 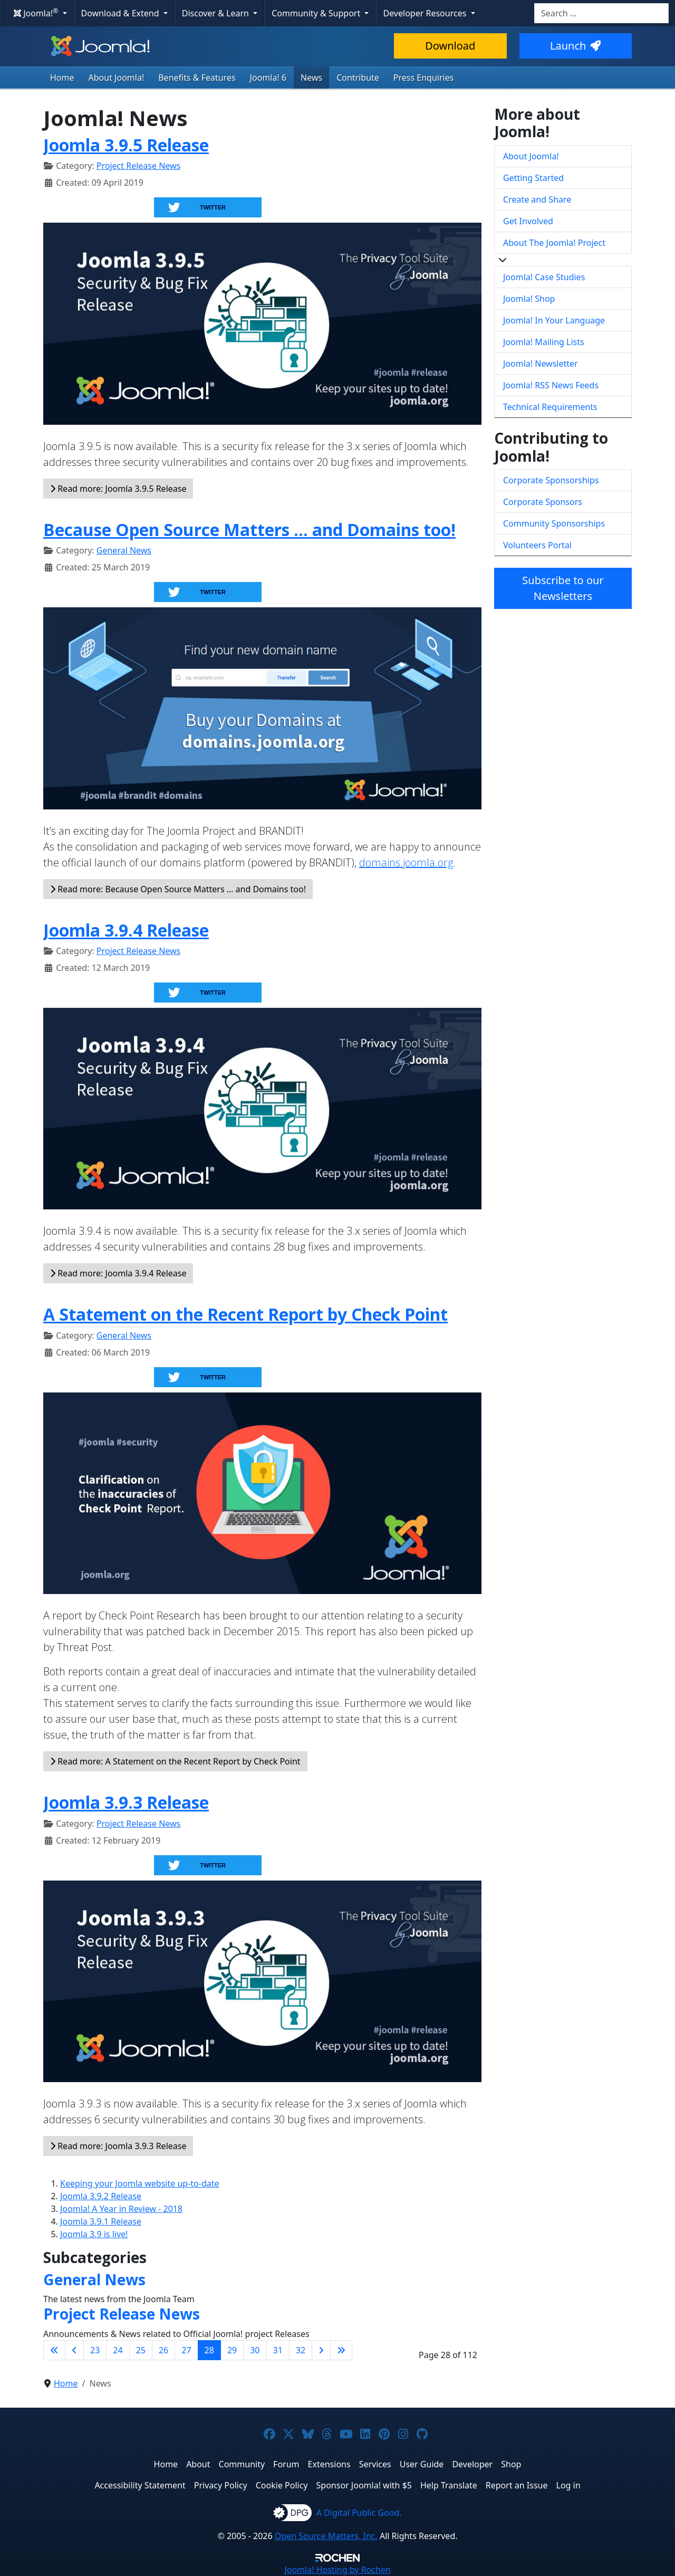 I want to click on Read more: A Statement on the Recent Report by Check Point, so click(x=175, y=1761).